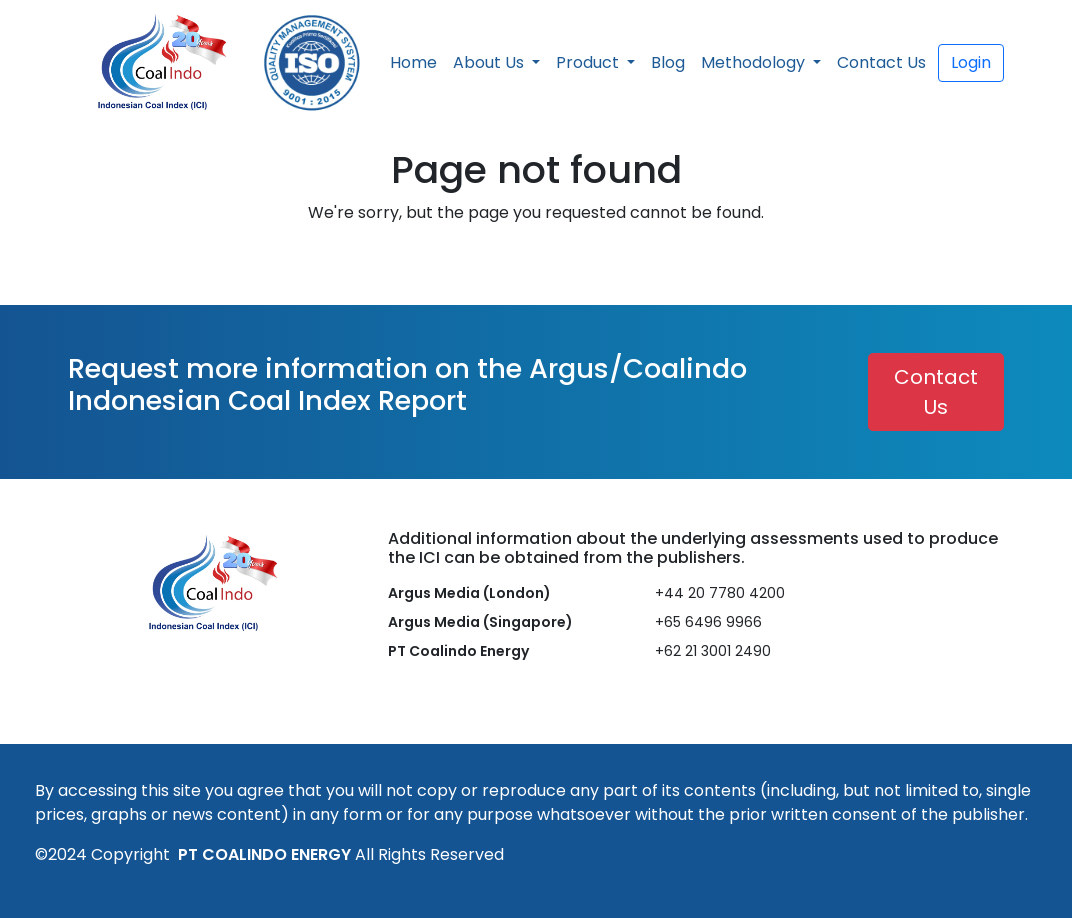 This screenshot has height=918, width=1072. I want to click on Blog, so click(668, 62).